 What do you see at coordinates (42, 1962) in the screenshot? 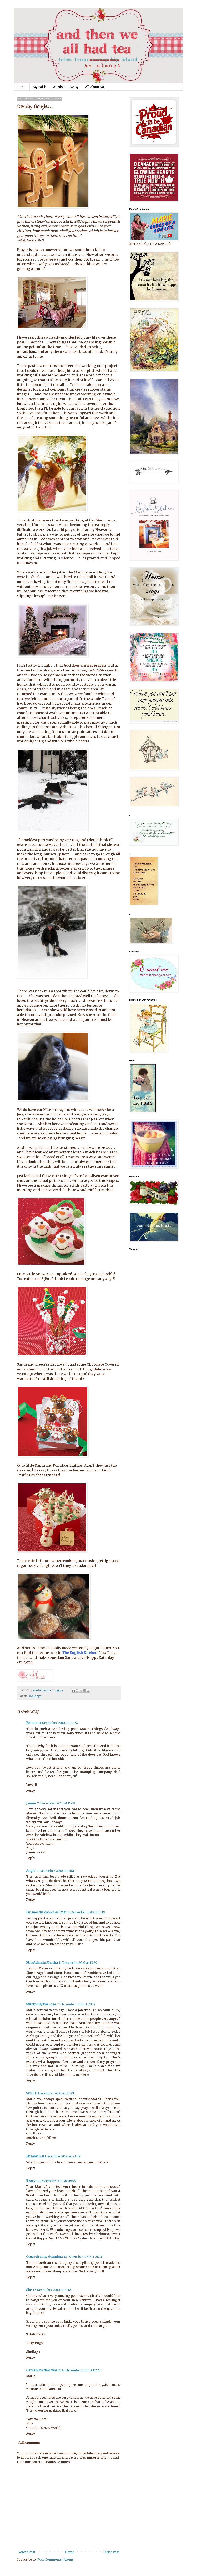
I see `Mid-Atlantic Martha` at bounding box center [42, 1962].